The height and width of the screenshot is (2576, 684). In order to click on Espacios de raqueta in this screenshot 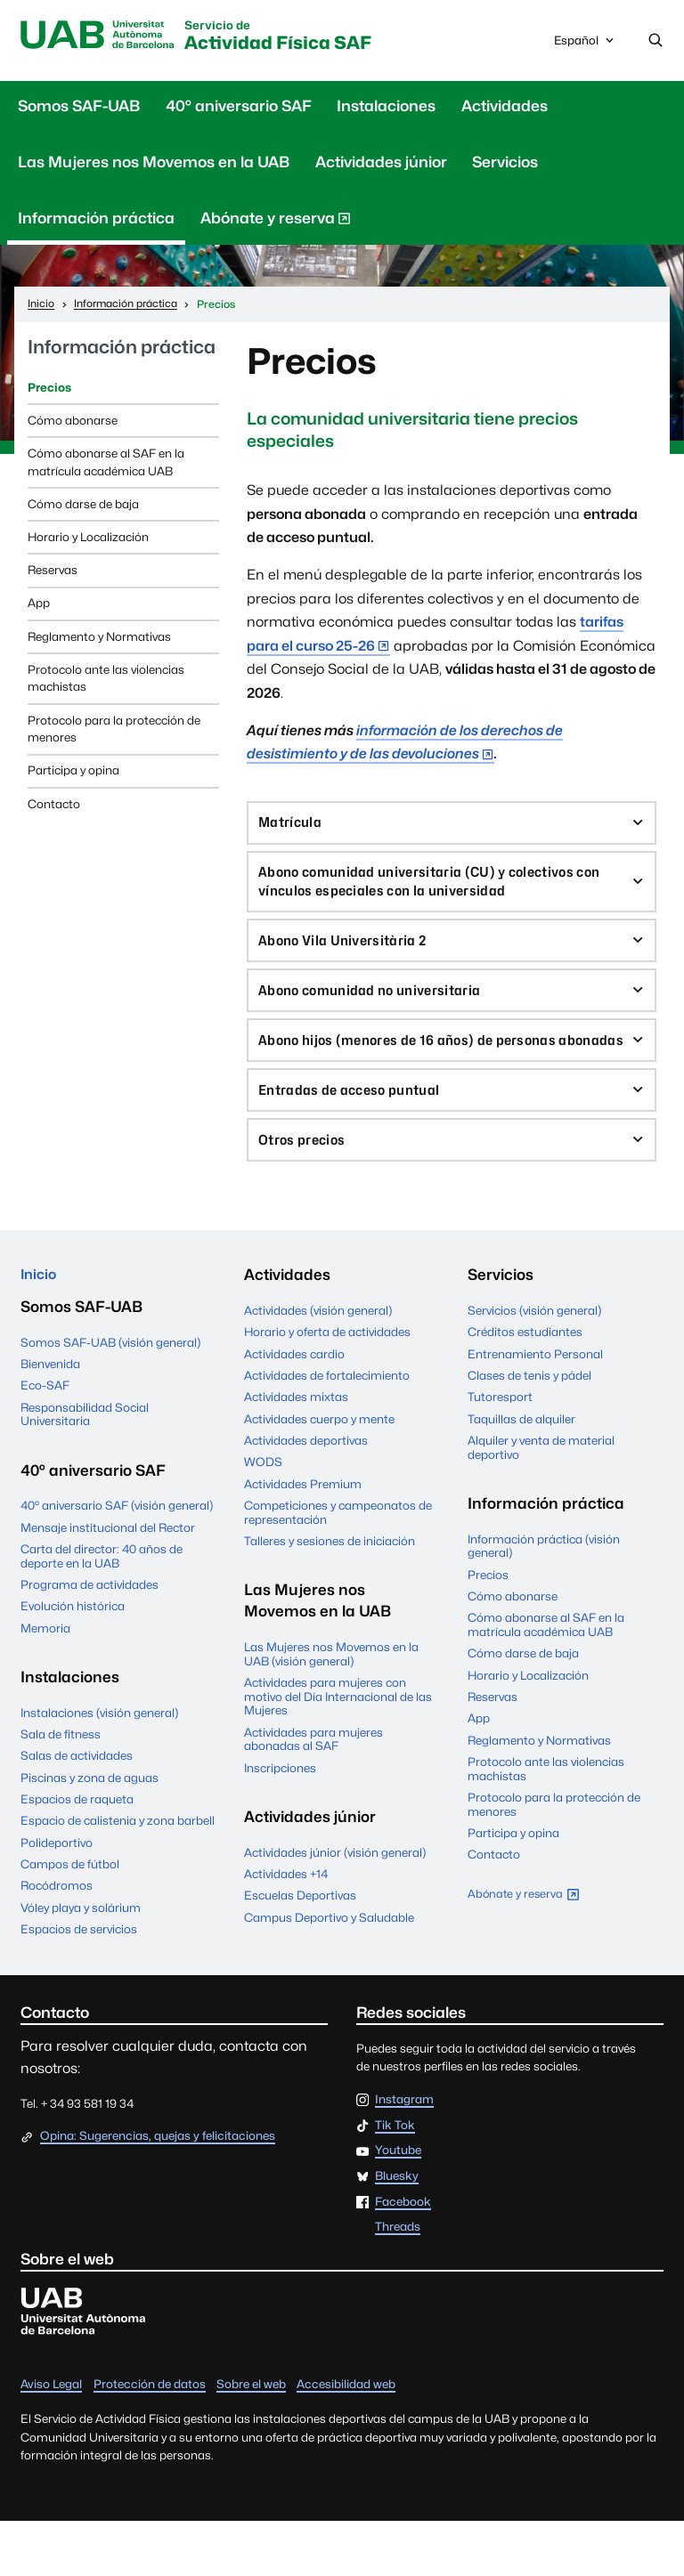, I will do `click(77, 1854)`.